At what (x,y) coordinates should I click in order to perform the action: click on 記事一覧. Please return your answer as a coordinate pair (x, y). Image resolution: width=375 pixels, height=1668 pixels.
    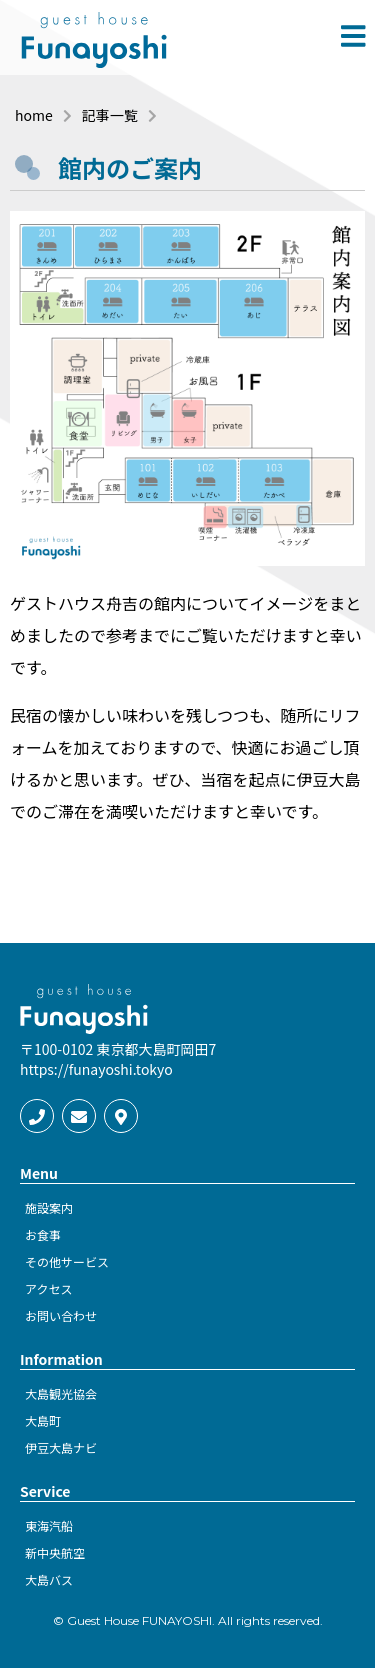
    Looking at the image, I should click on (110, 115).